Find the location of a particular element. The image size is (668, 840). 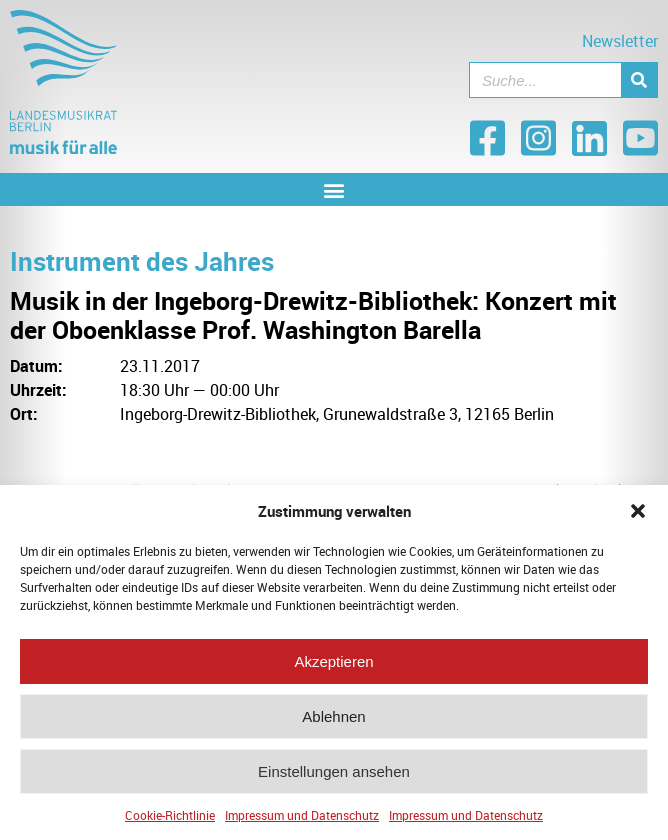

Newsletter is located at coordinates (620, 41).